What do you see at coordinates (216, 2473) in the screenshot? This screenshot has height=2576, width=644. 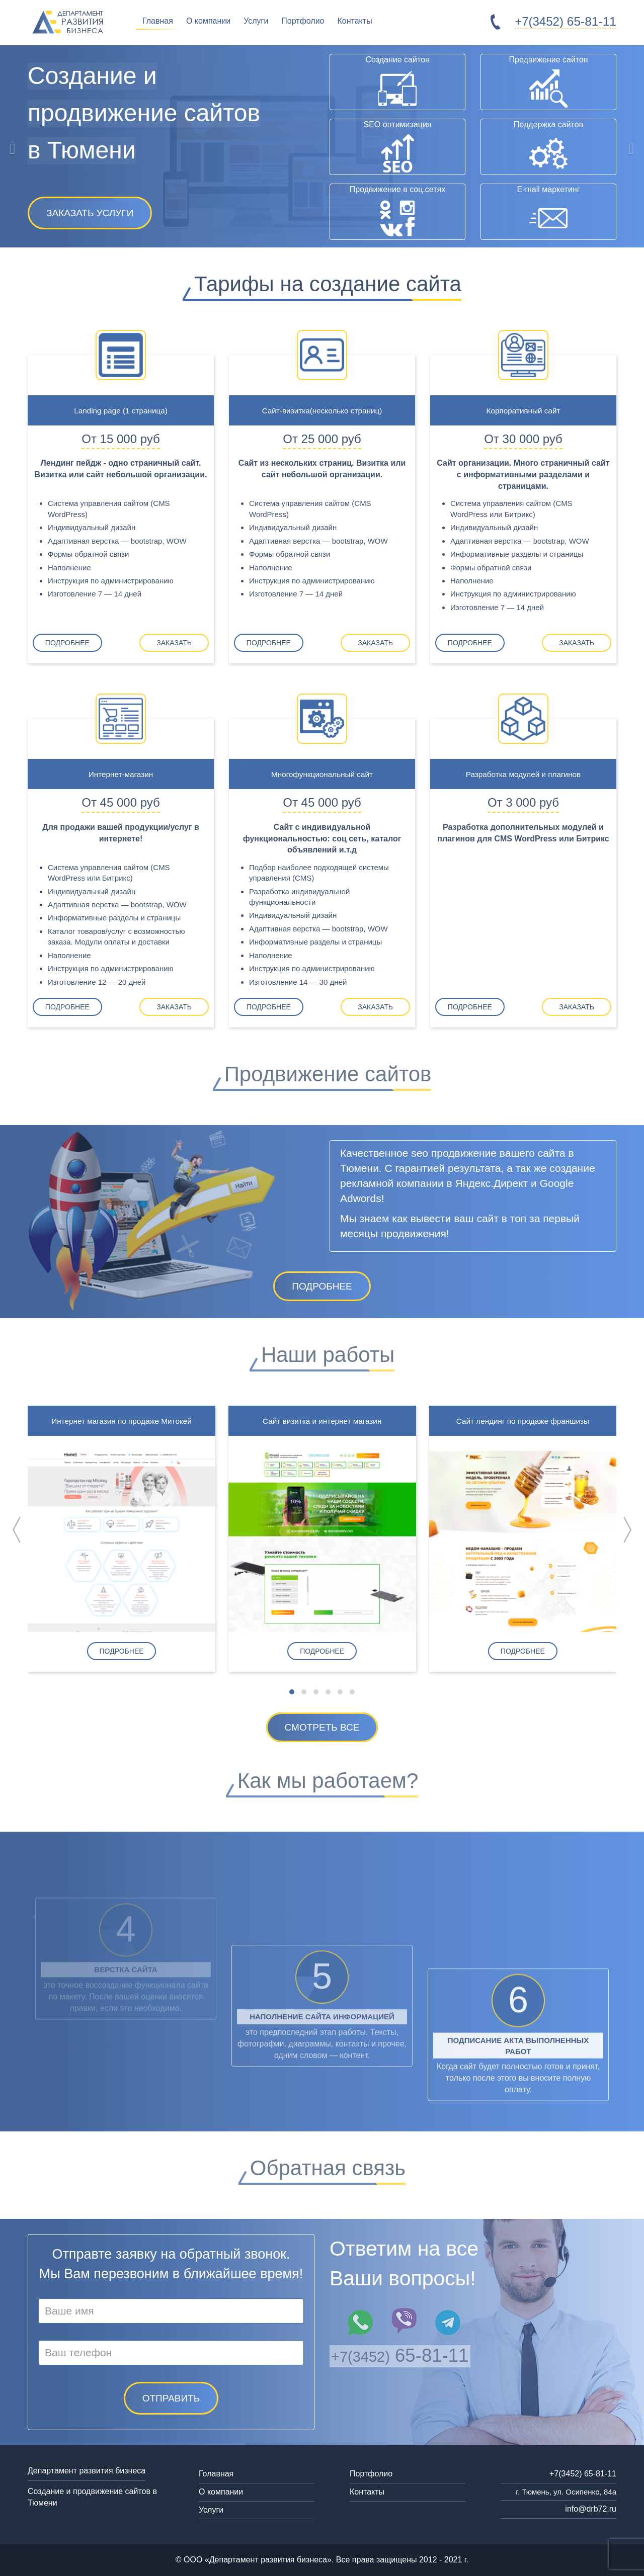 I see `Голавная` at bounding box center [216, 2473].